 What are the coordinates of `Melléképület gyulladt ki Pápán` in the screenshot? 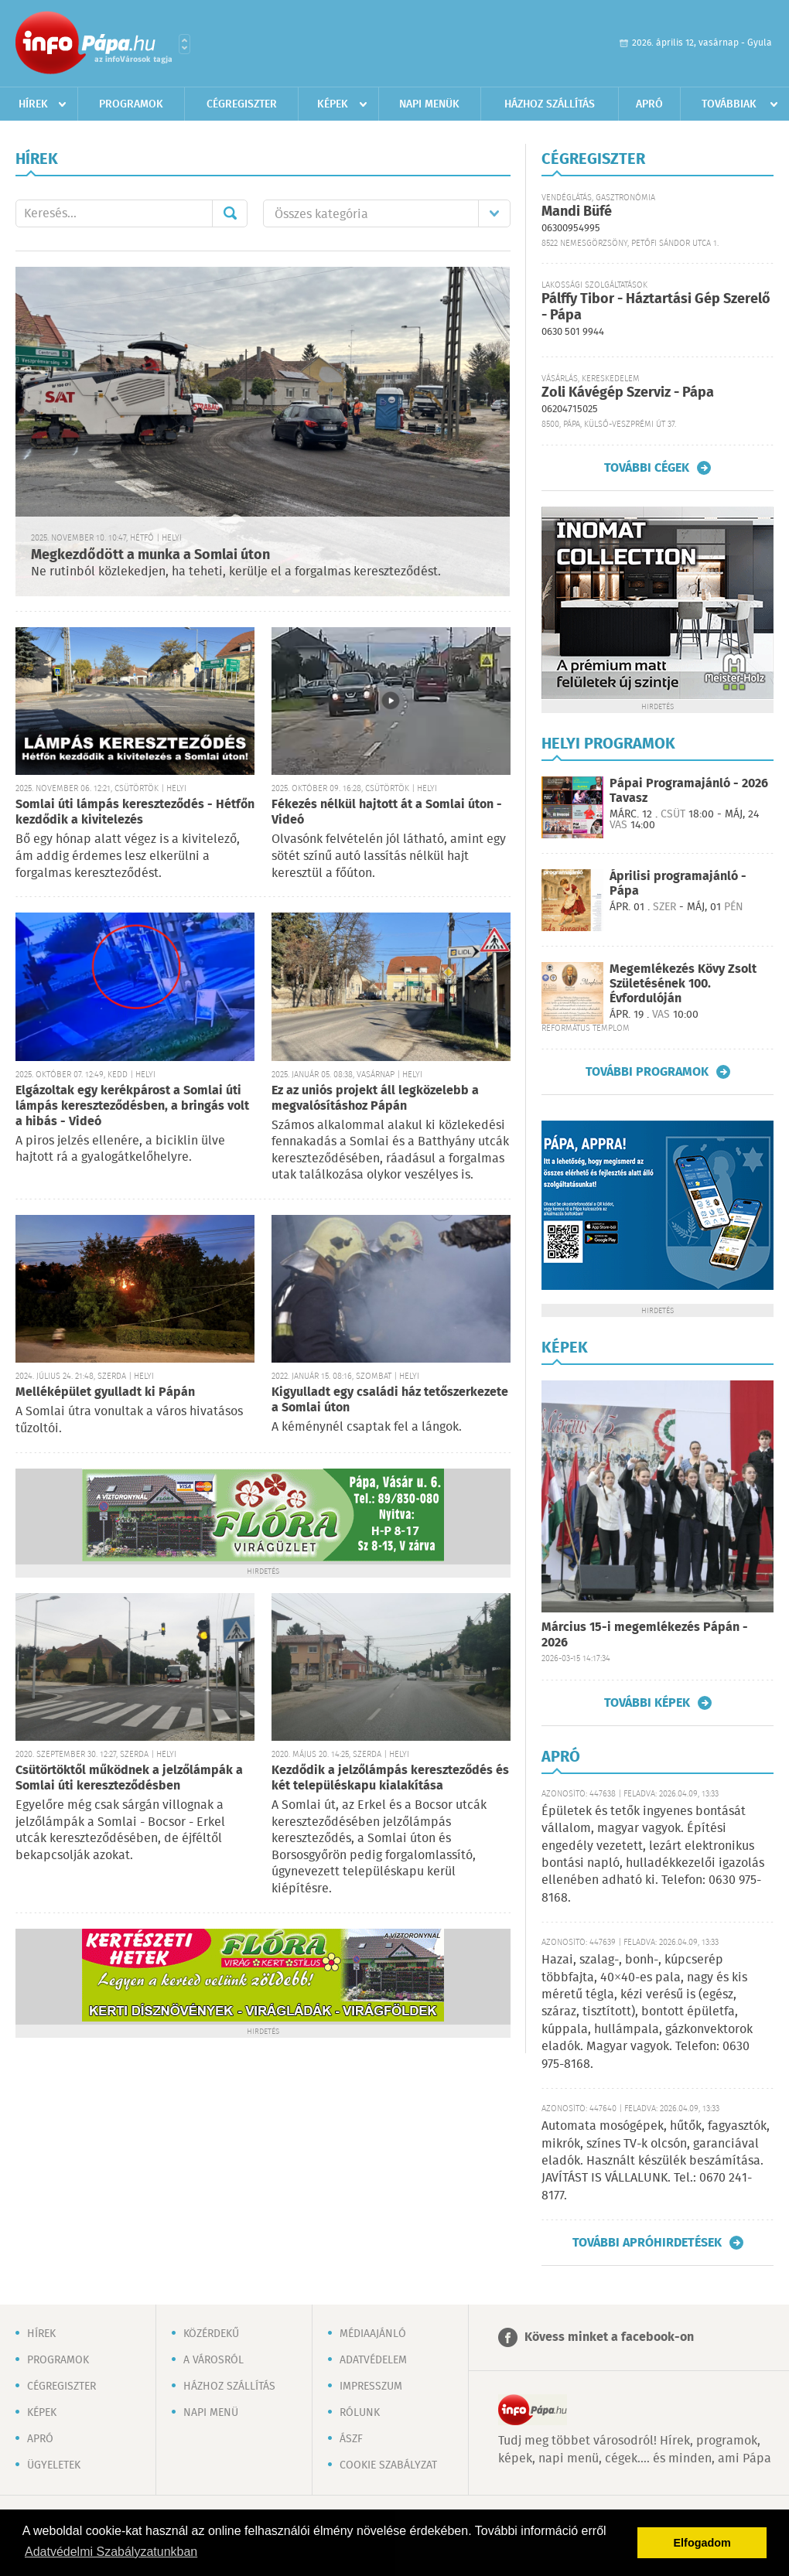 It's located at (105, 1392).